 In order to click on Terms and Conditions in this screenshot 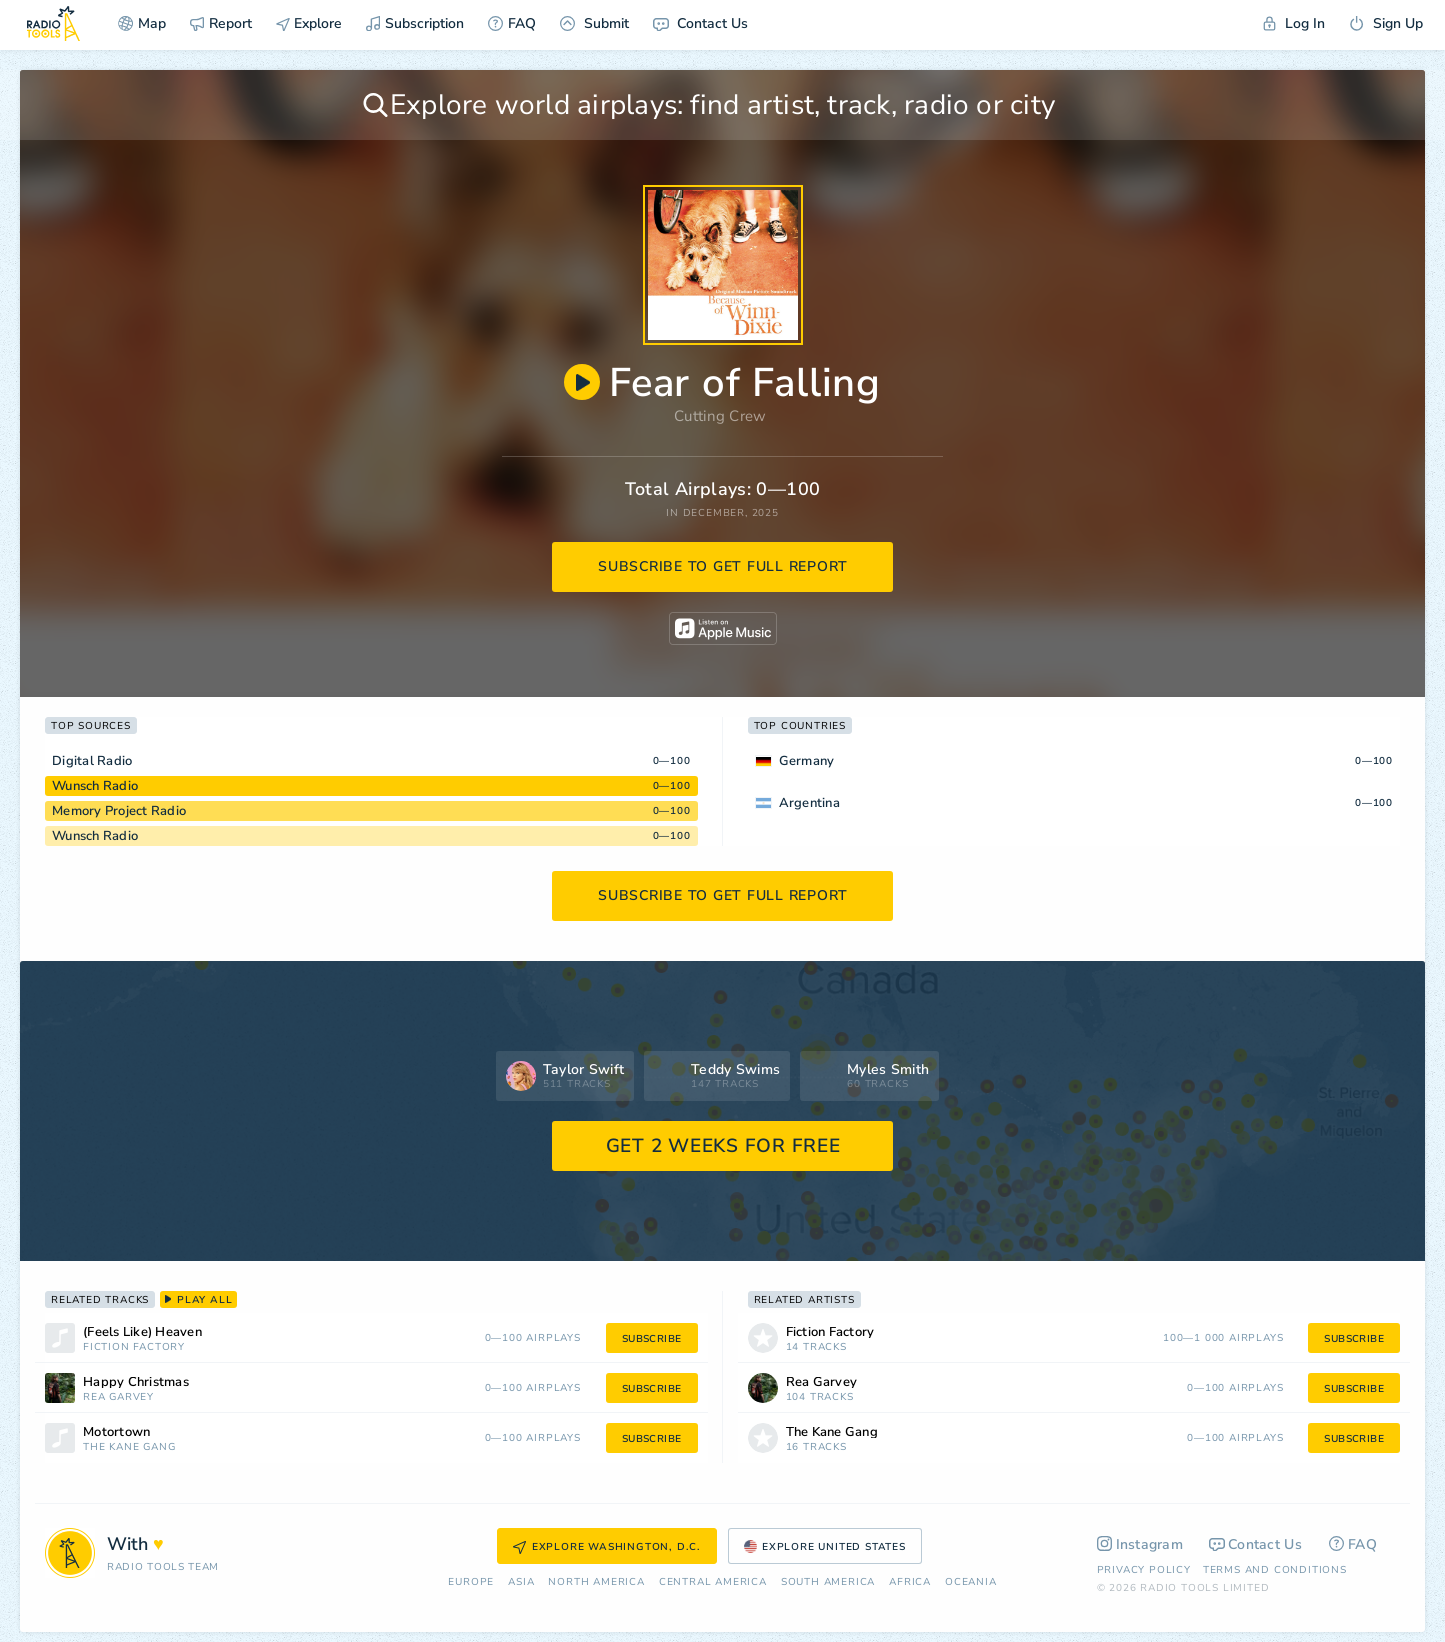, I will do `click(1275, 1570)`.